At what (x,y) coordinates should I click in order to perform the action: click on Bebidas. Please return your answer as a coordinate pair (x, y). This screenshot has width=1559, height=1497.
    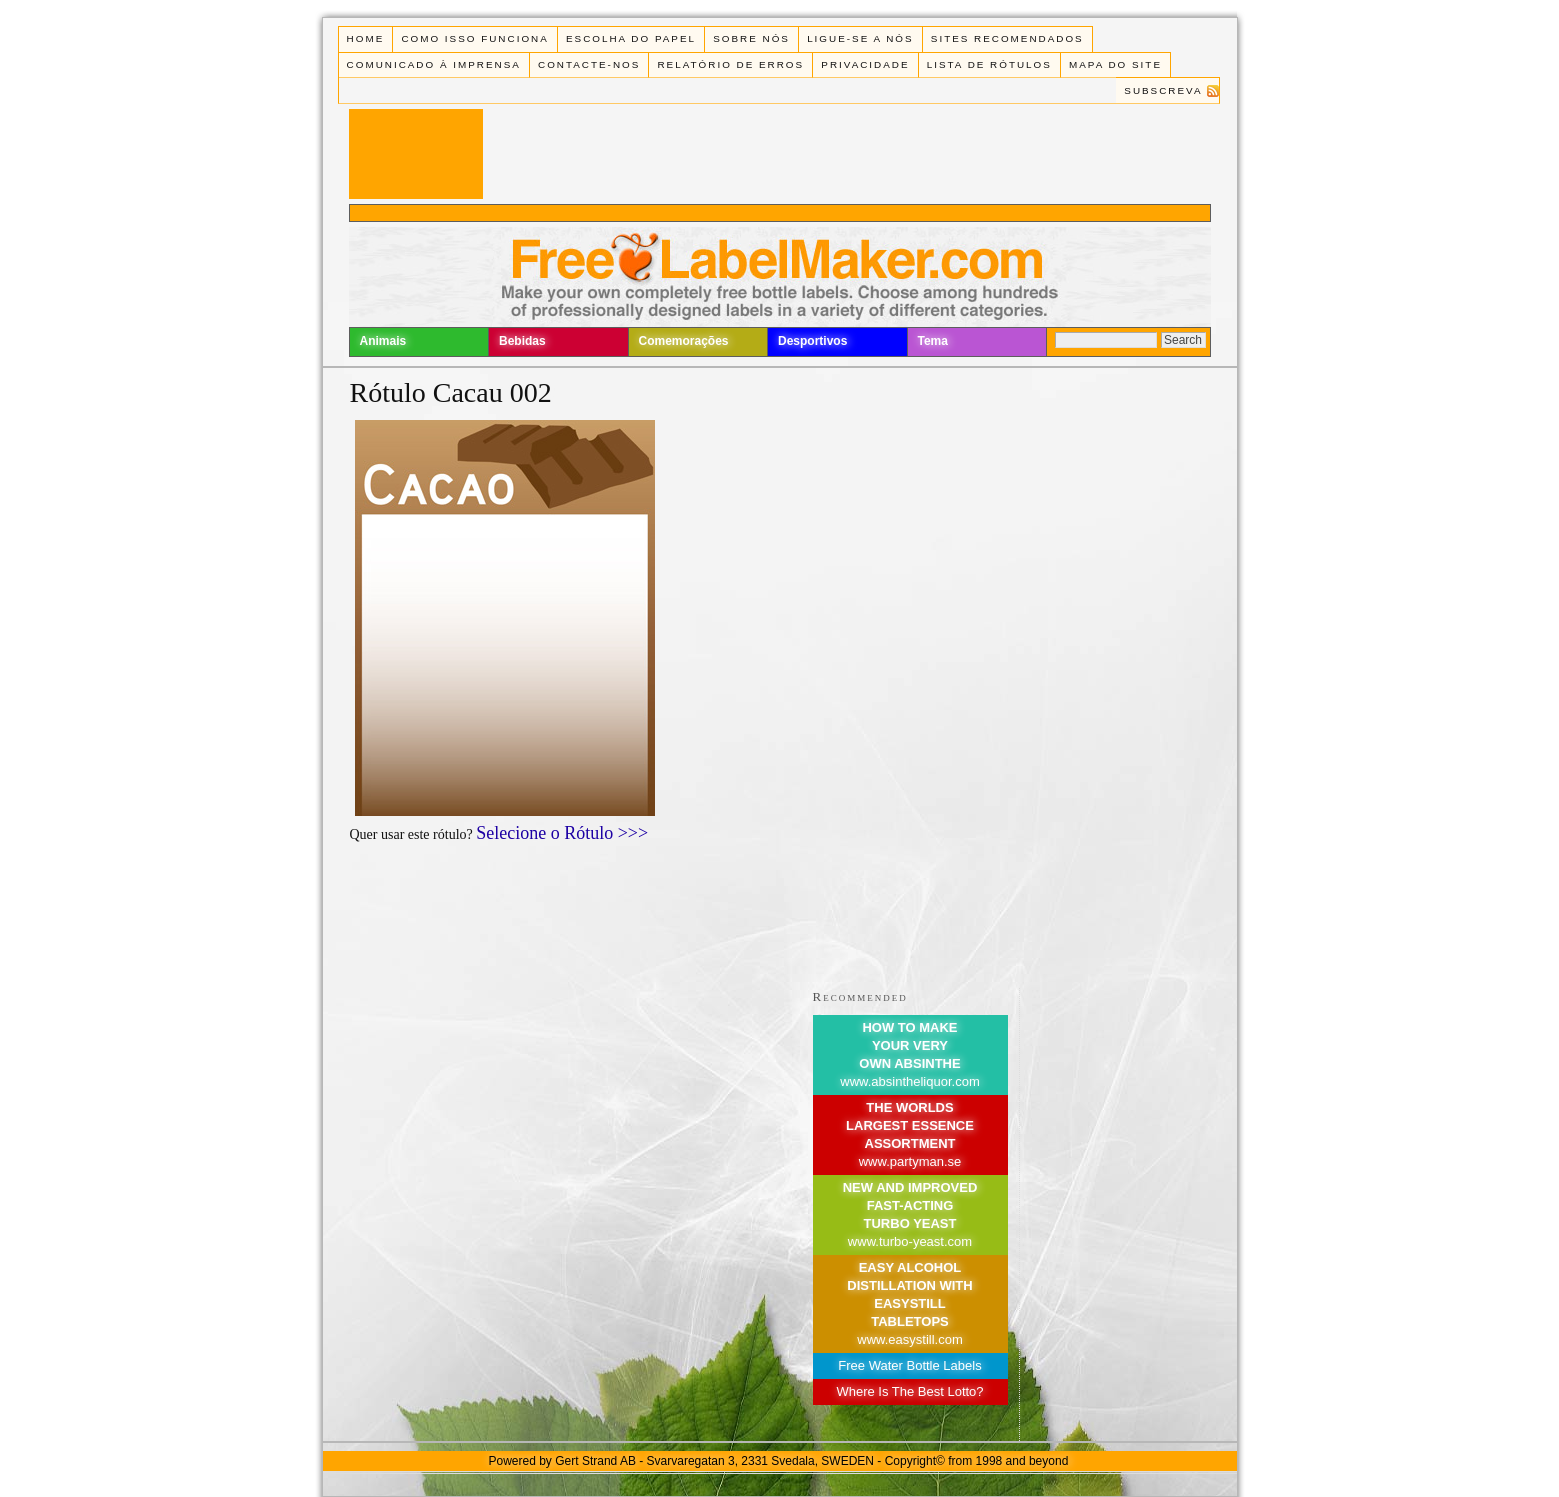
    Looking at the image, I should click on (522, 341).